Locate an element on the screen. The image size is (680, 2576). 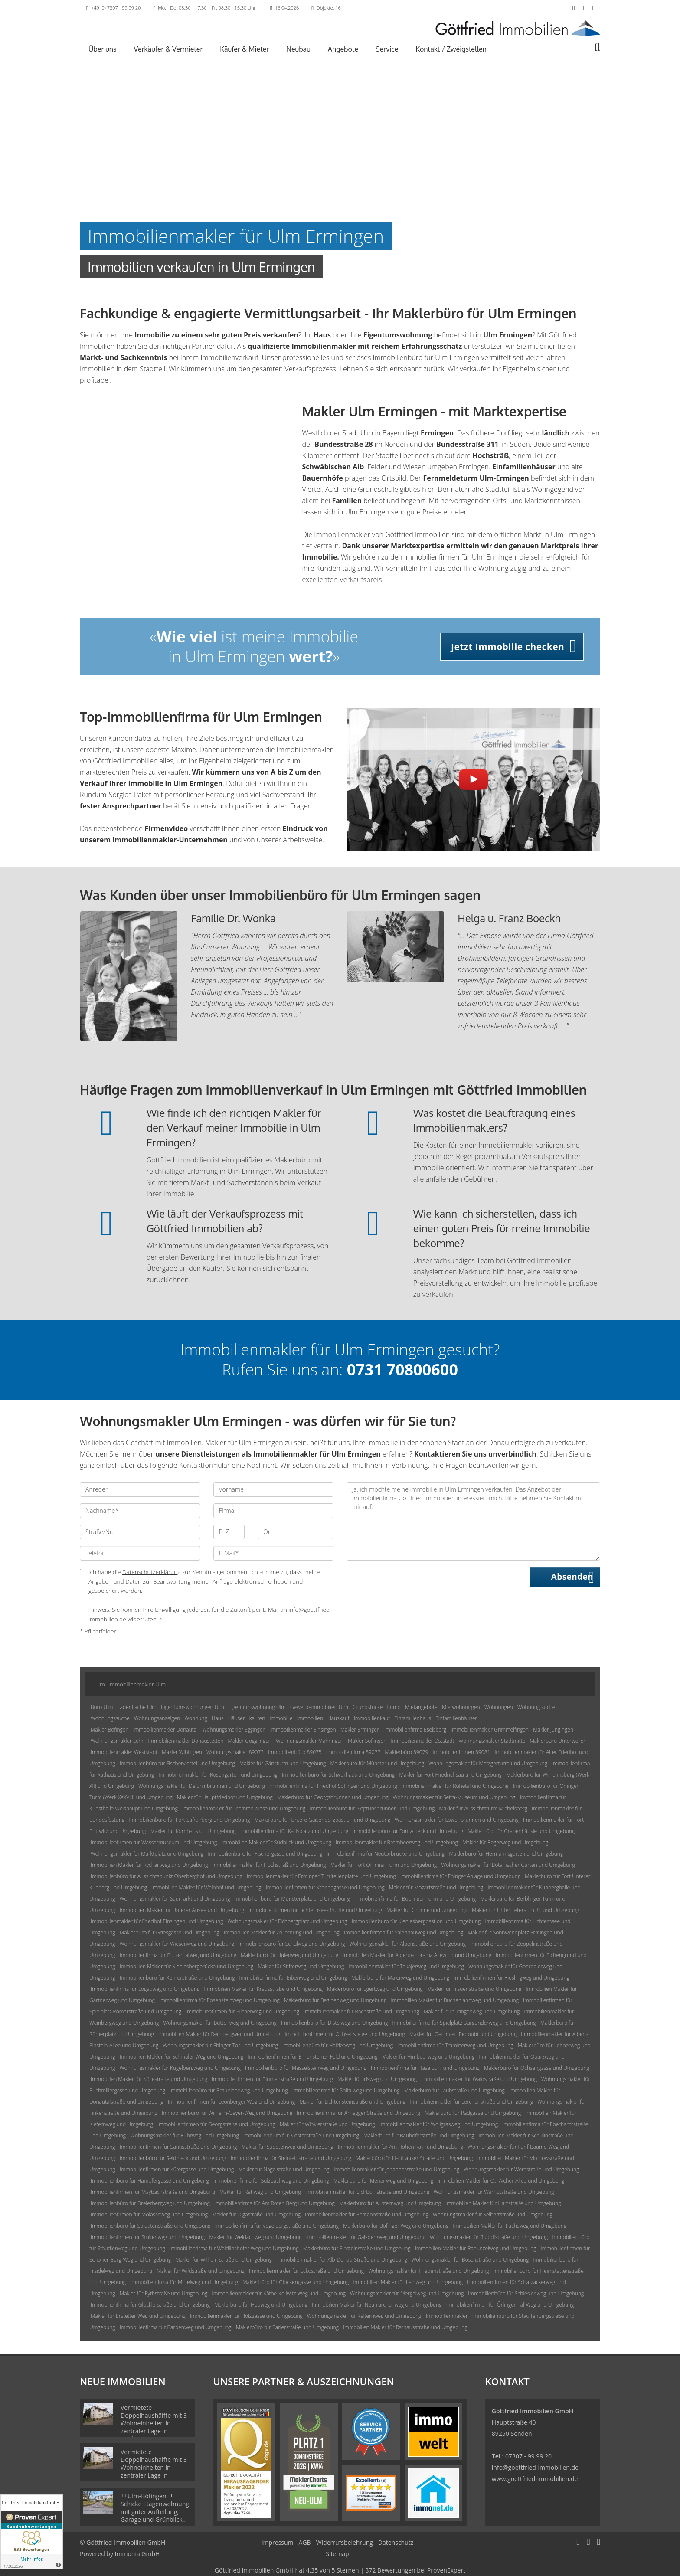
Immobilien is located at coordinates (310, 1718).